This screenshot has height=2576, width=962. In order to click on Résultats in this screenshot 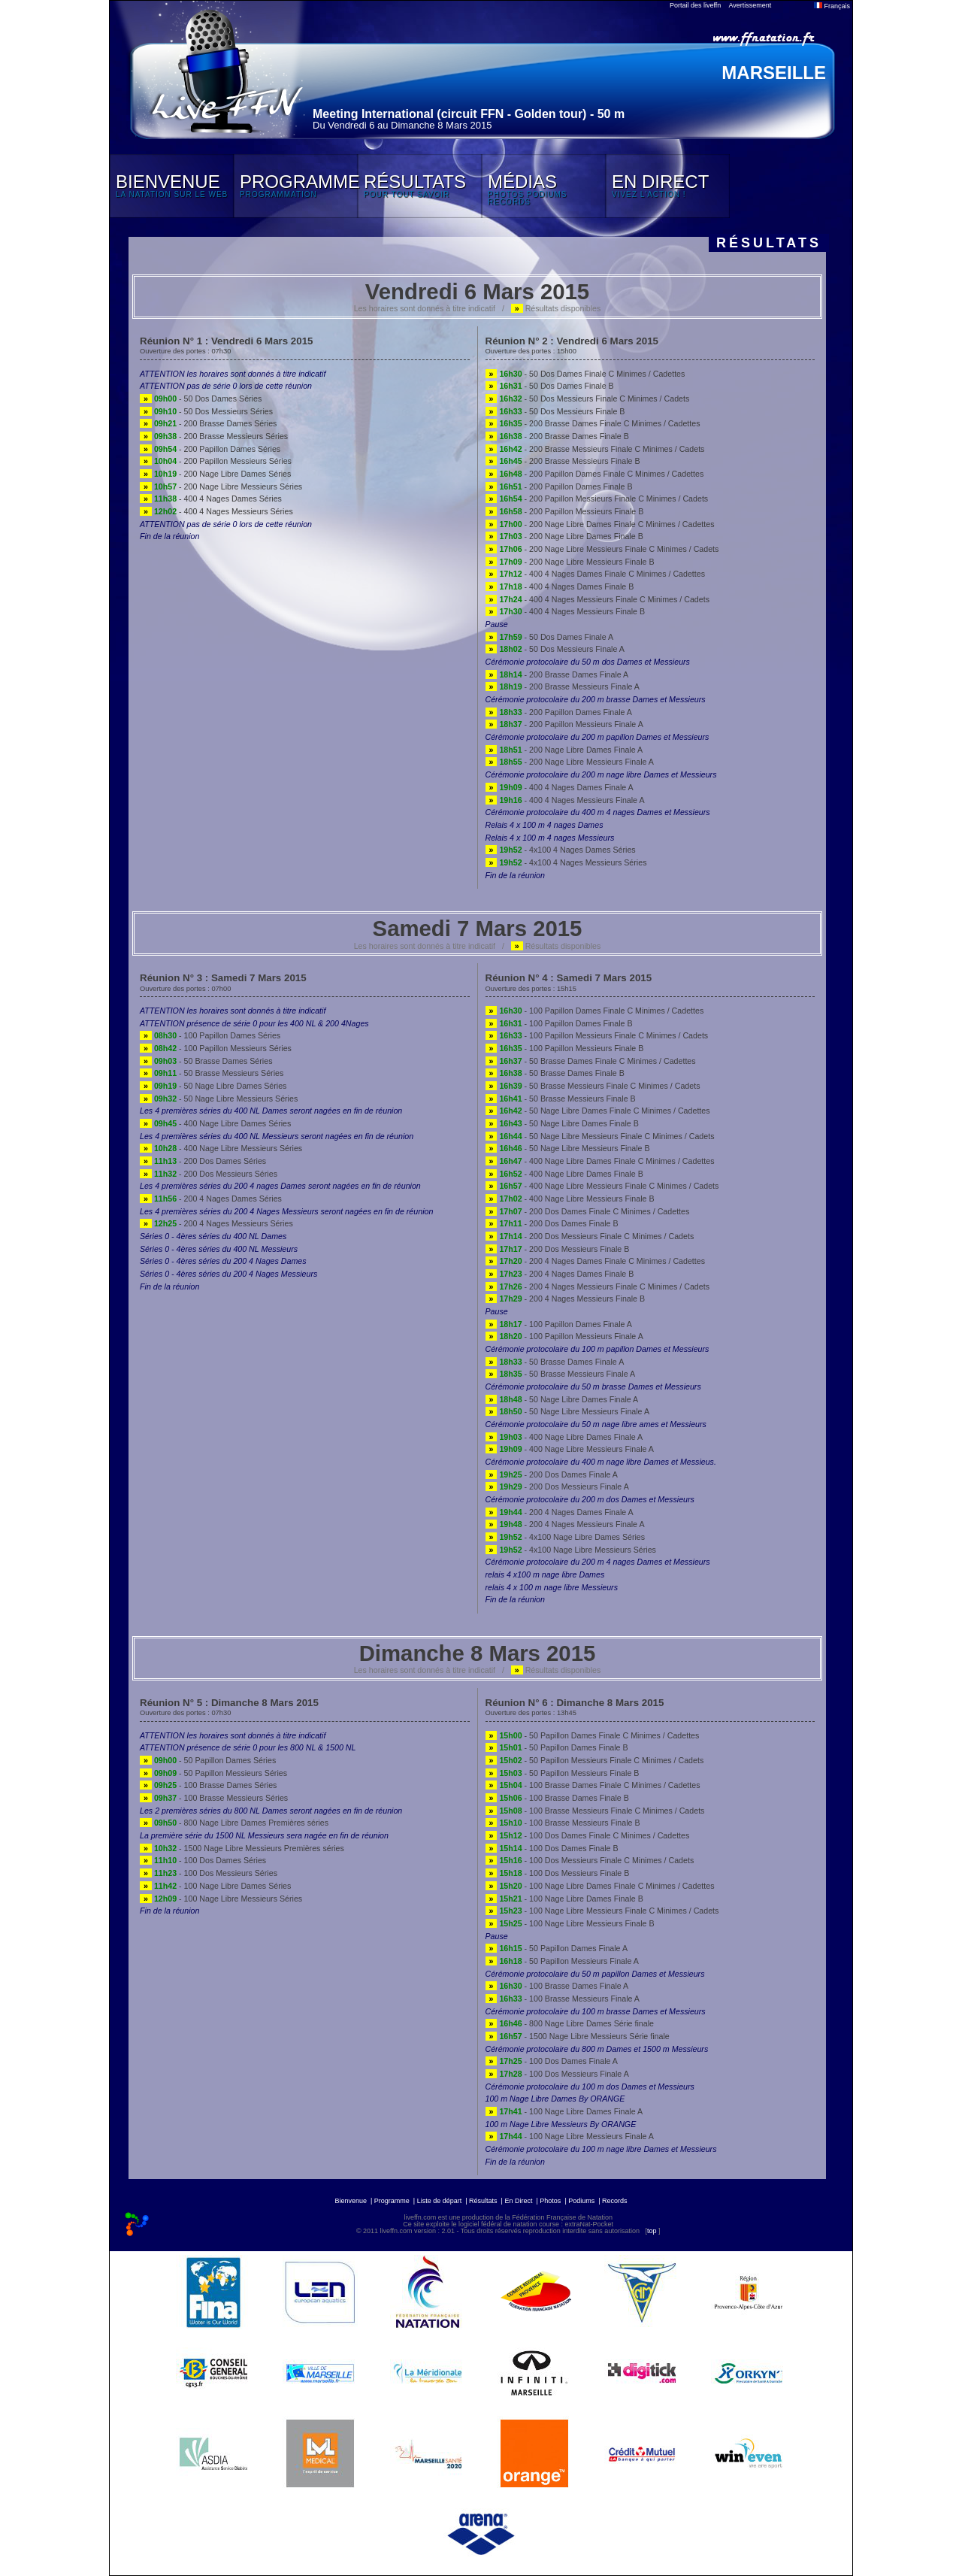, I will do `click(483, 2201)`.